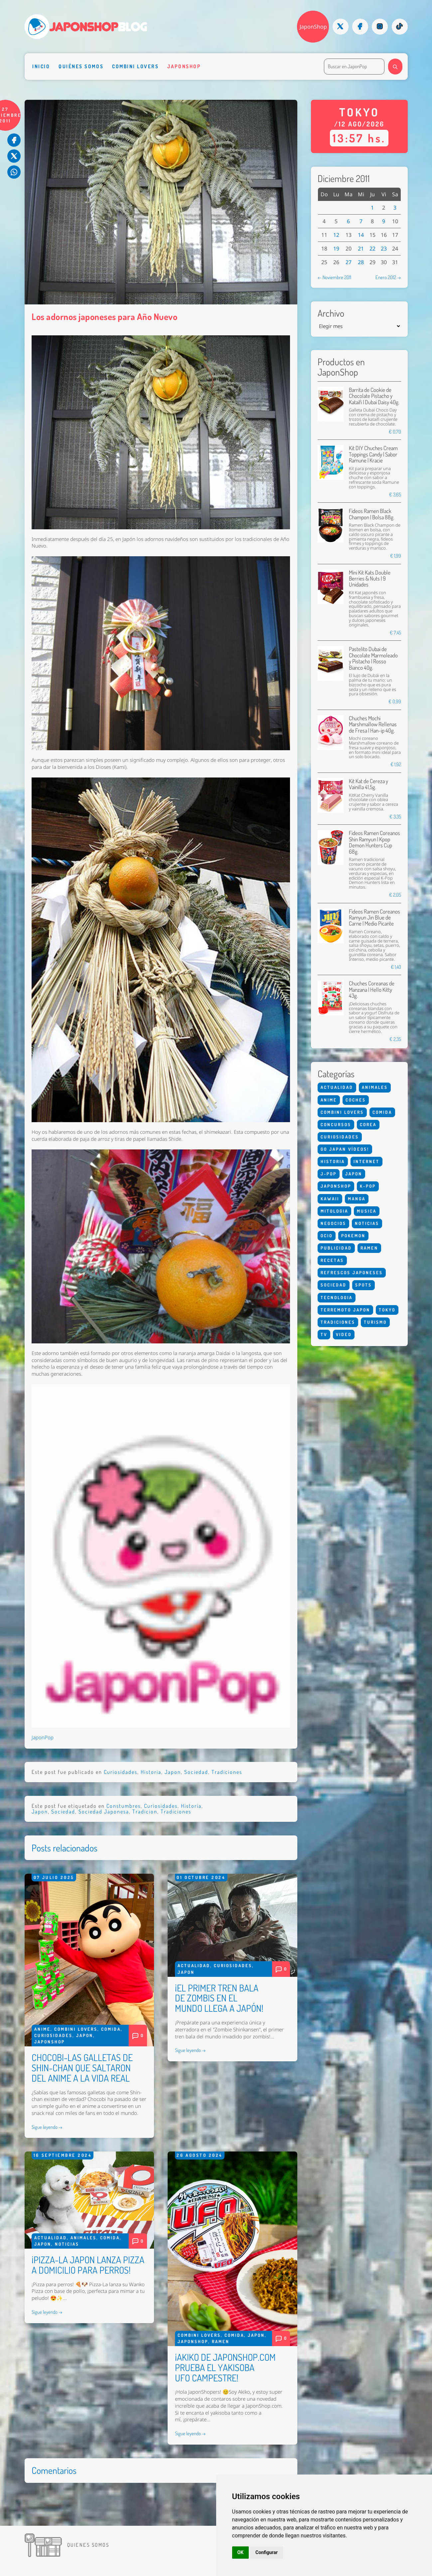  Describe the element at coordinates (373, 724) in the screenshot. I see `Chuches Mochi Marshmallow Rellenas de Fresa | Han-ip 40g.` at that location.